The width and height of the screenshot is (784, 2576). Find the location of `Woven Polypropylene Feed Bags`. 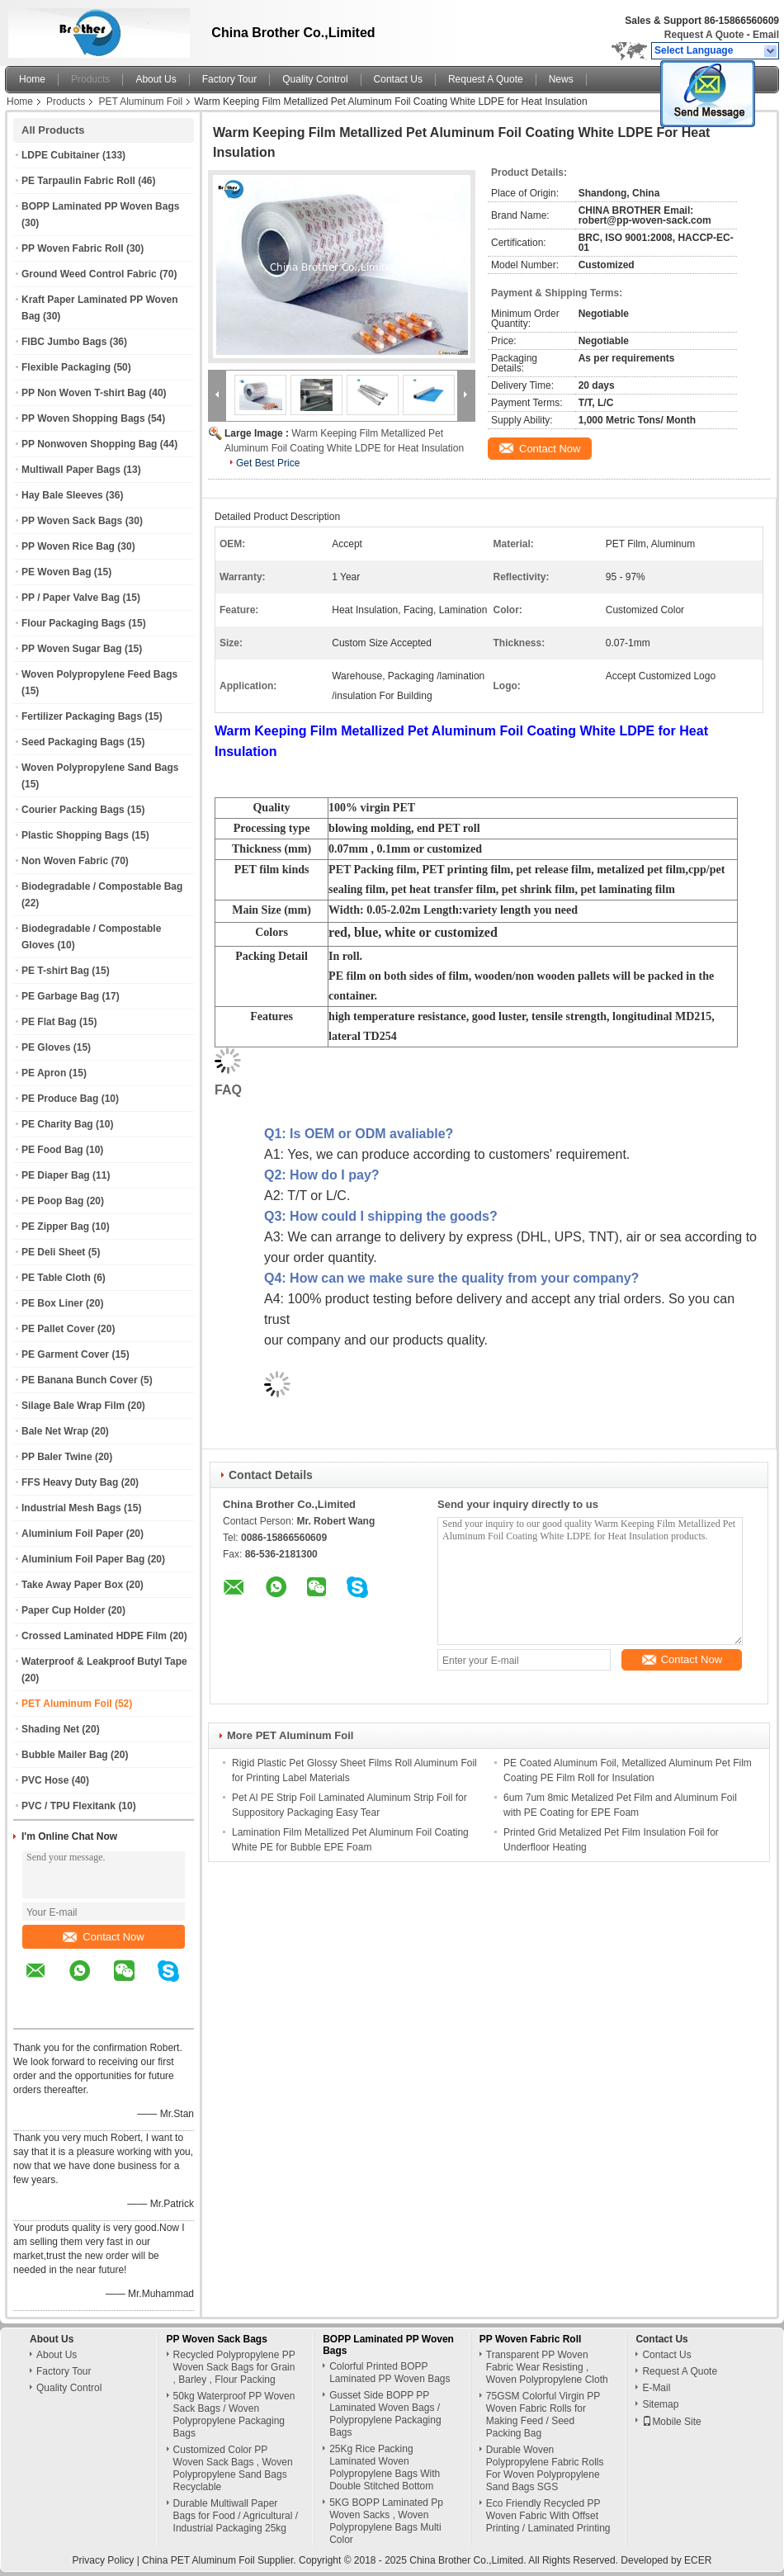

Woven Polypropylene Feed Bags is located at coordinates (99, 674).